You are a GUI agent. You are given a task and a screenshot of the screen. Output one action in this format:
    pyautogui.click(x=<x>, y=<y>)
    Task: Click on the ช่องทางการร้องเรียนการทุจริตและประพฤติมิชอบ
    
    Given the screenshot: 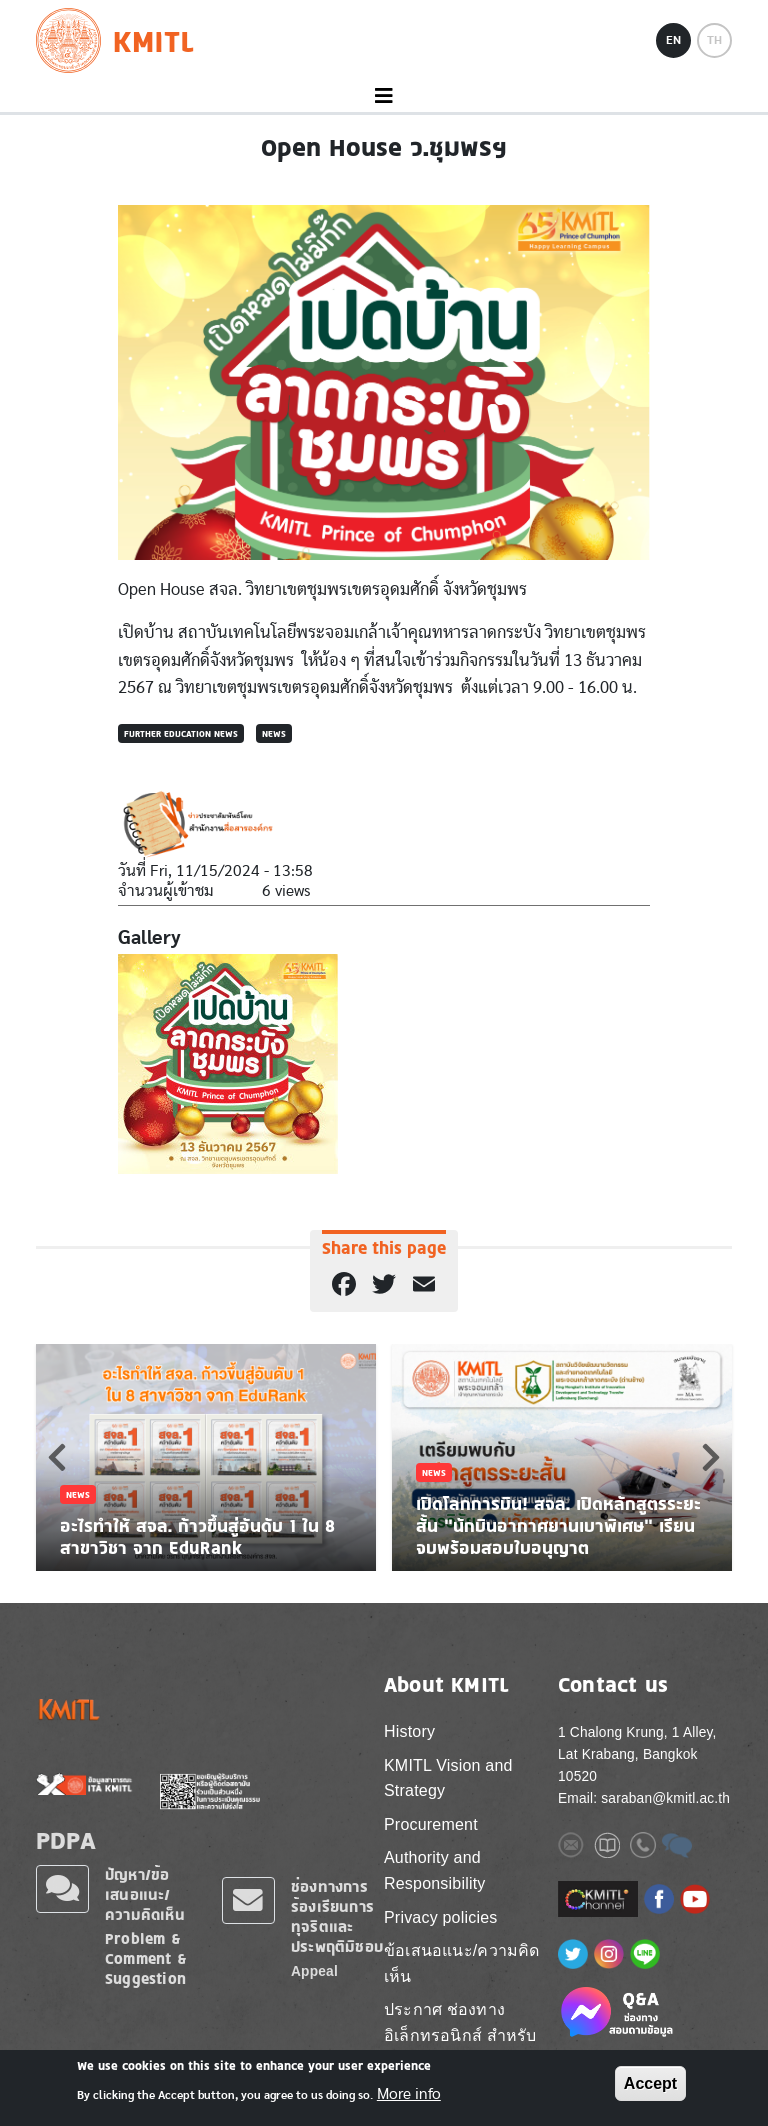 What is the action you would take?
    pyautogui.click(x=337, y=1916)
    